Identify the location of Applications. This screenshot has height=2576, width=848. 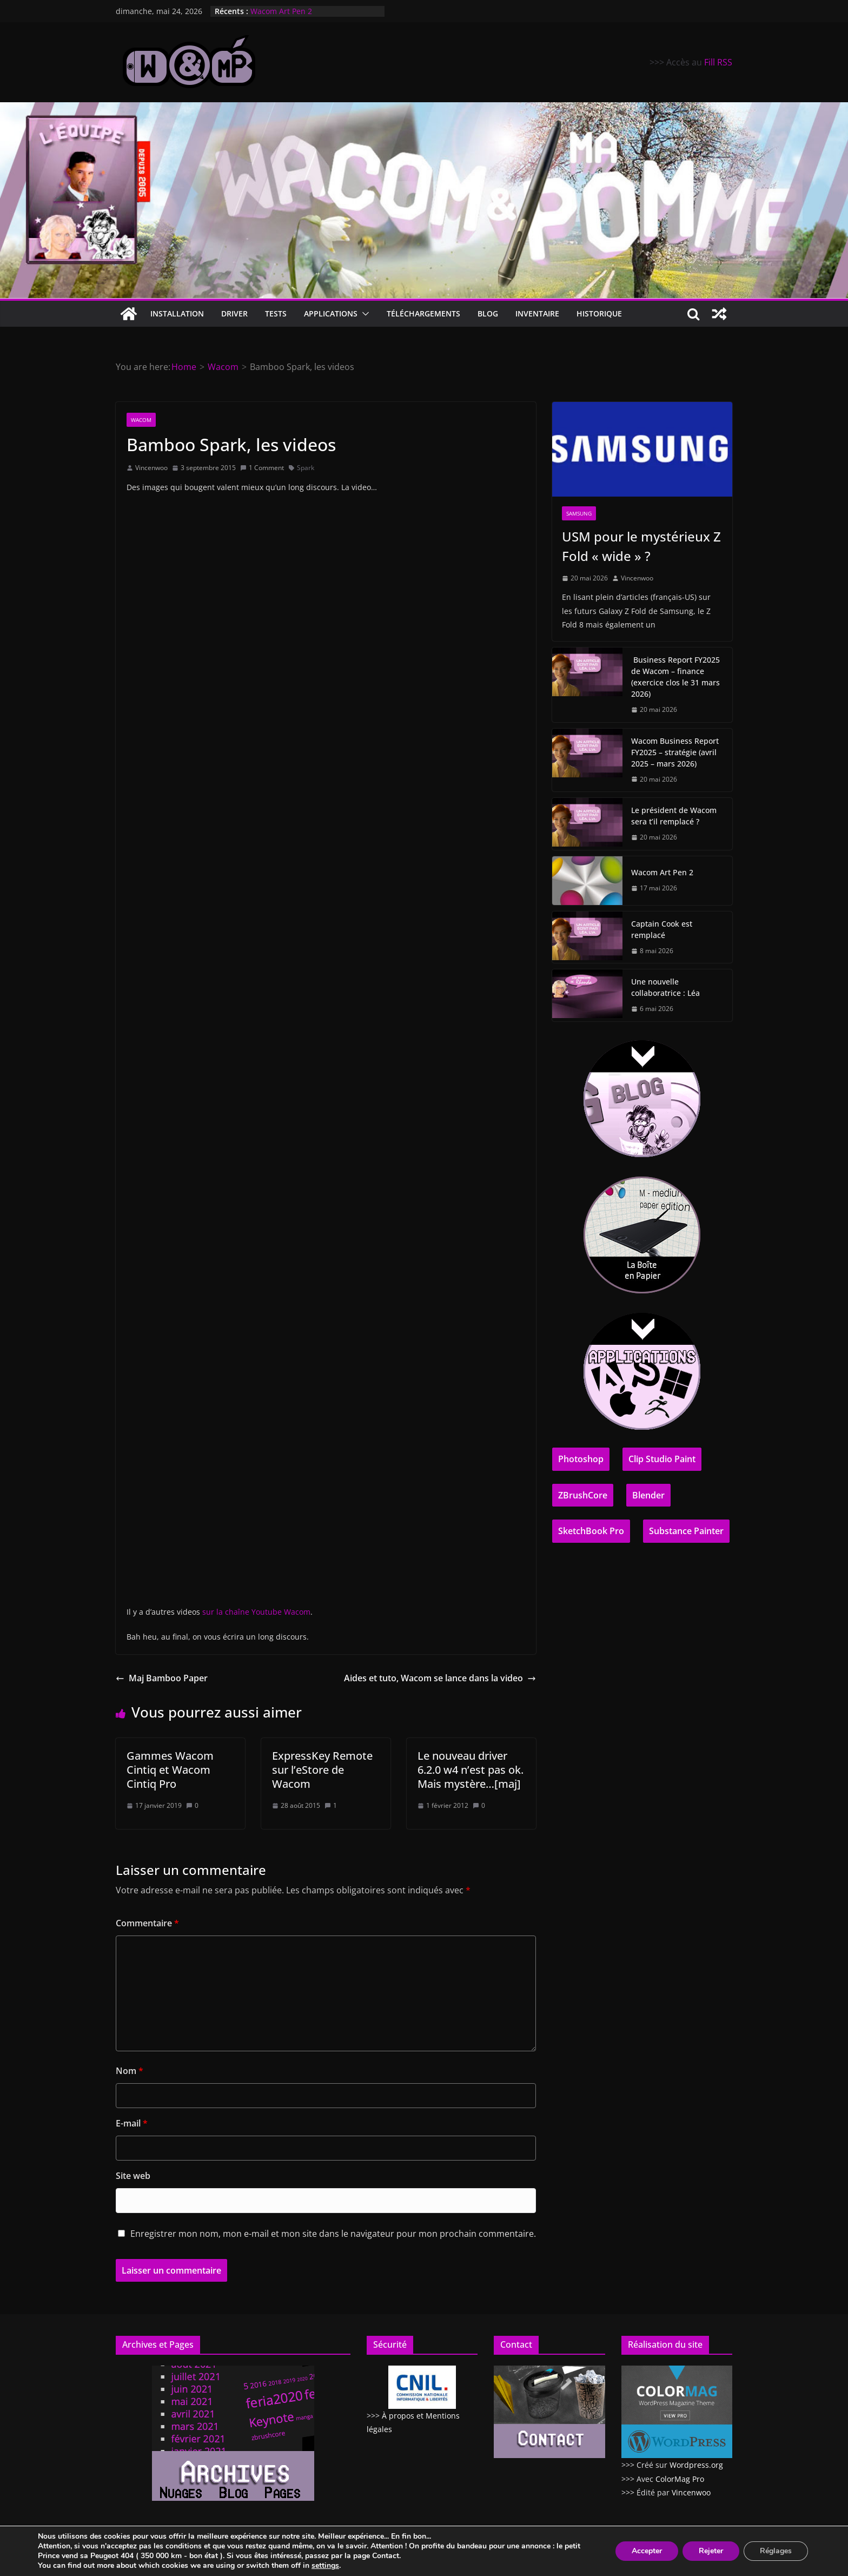
(330, 313).